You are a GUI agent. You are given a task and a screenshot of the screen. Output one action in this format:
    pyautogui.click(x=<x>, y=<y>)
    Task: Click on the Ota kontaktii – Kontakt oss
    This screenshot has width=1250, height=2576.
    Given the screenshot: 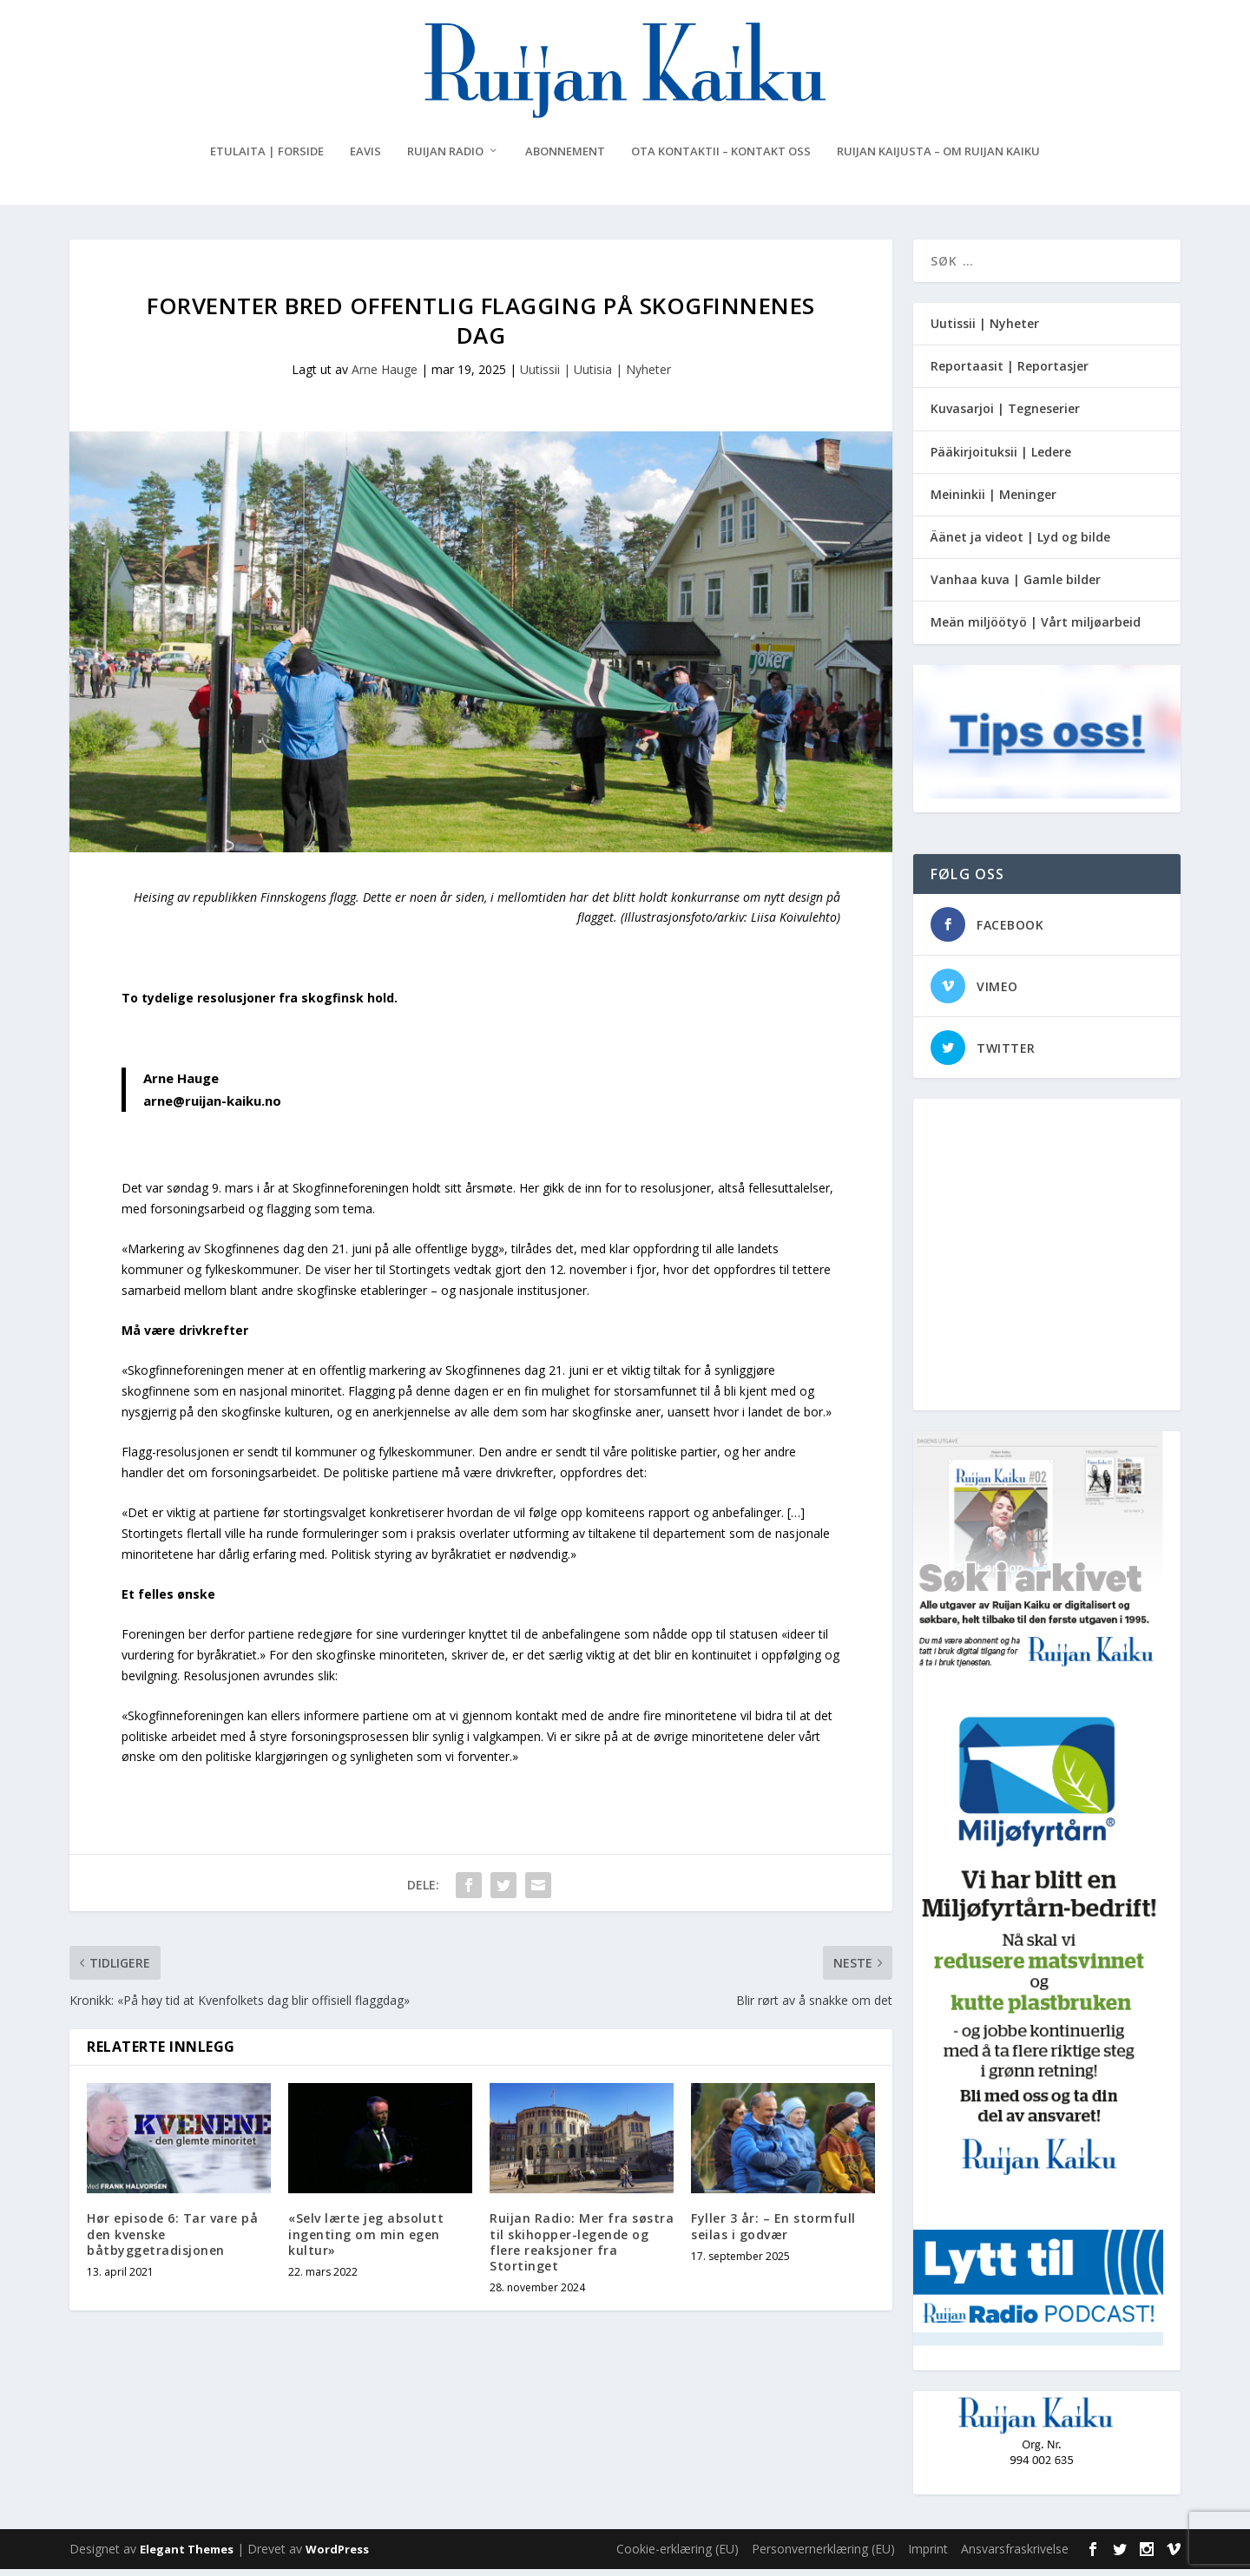 What is the action you would take?
    pyautogui.click(x=721, y=158)
    